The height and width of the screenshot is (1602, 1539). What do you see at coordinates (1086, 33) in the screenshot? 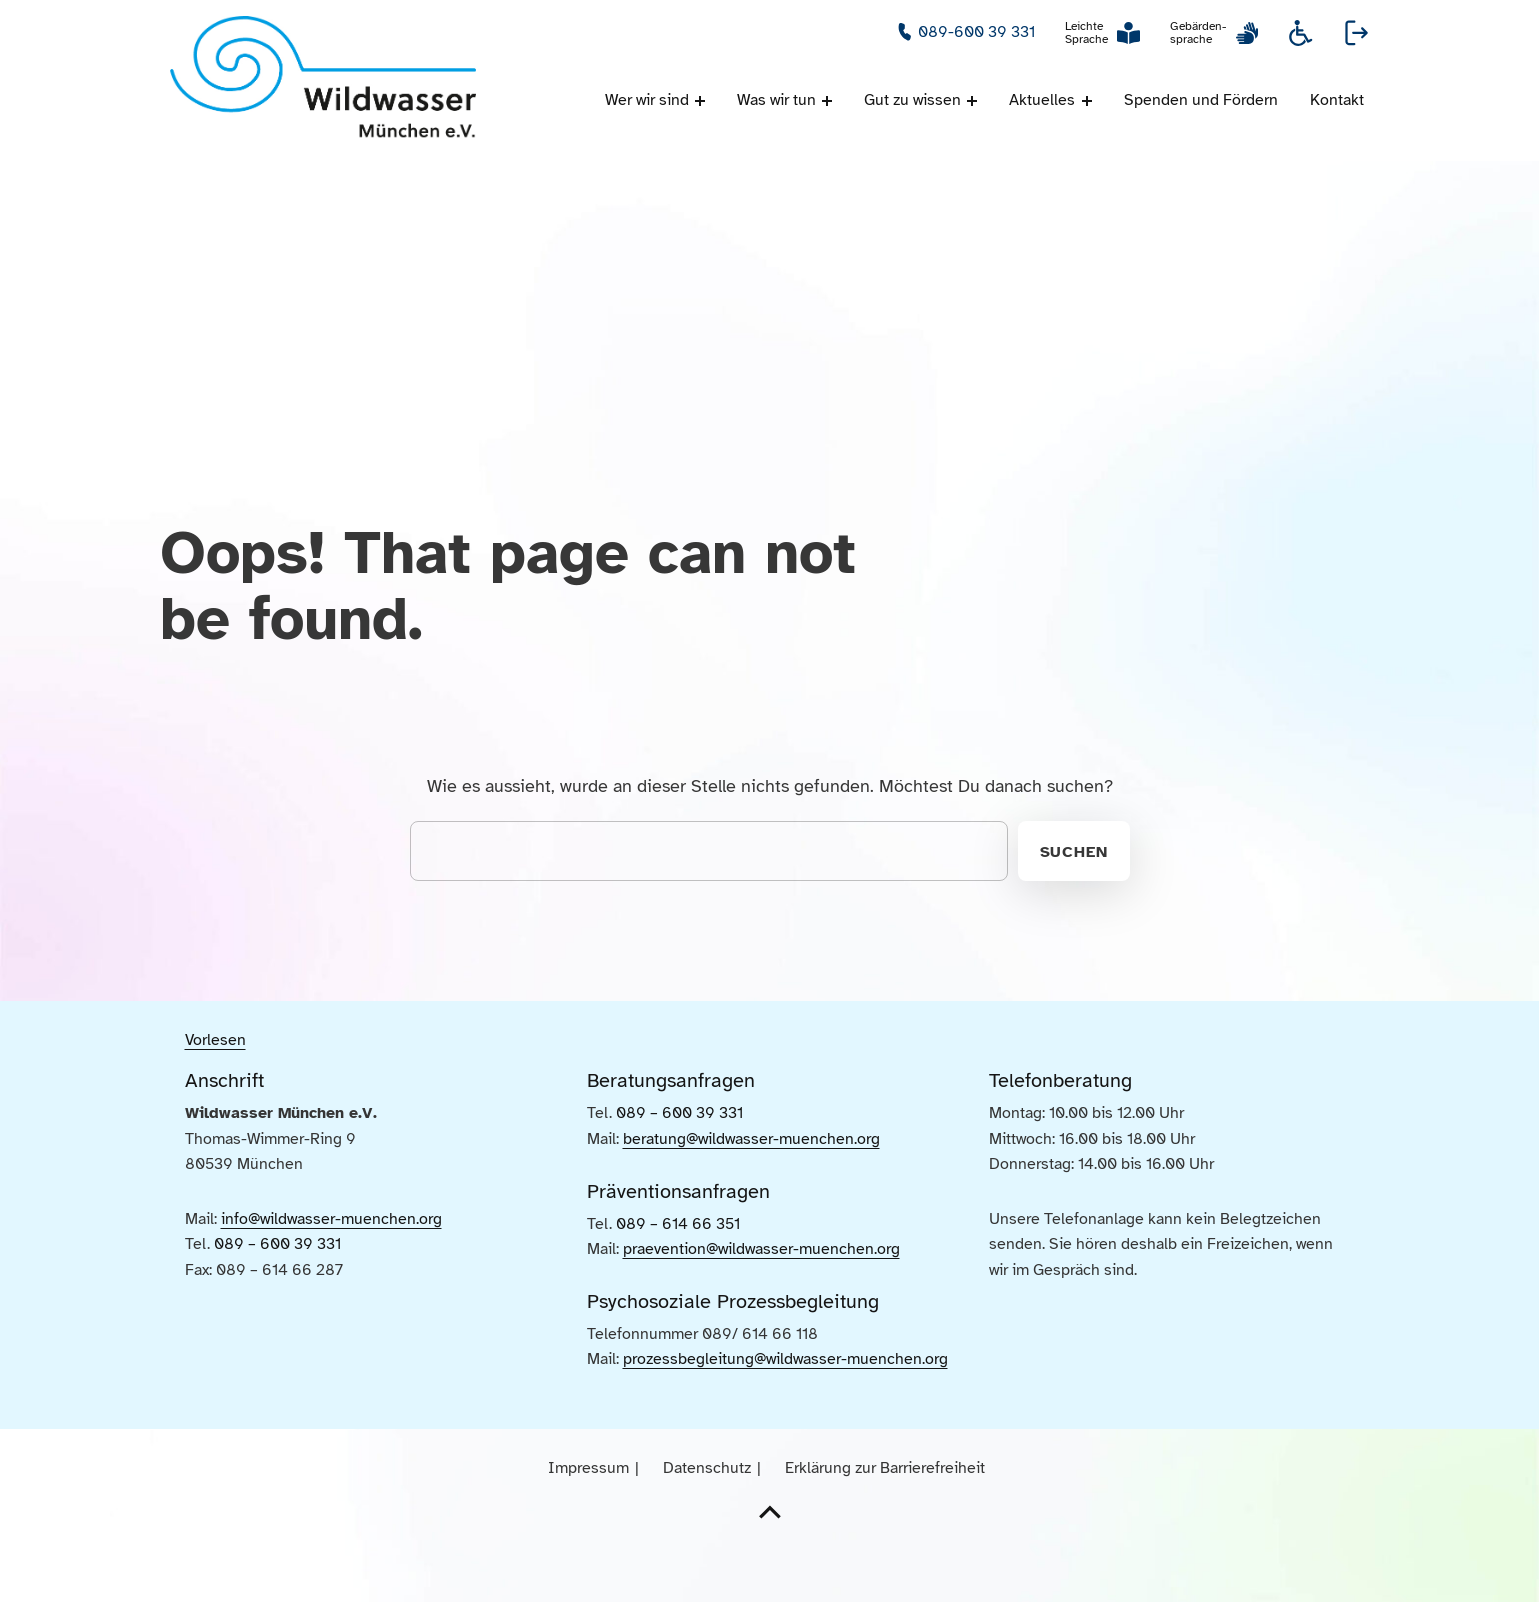
I see `Leichte Sprache` at bounding box center [1086, 33].